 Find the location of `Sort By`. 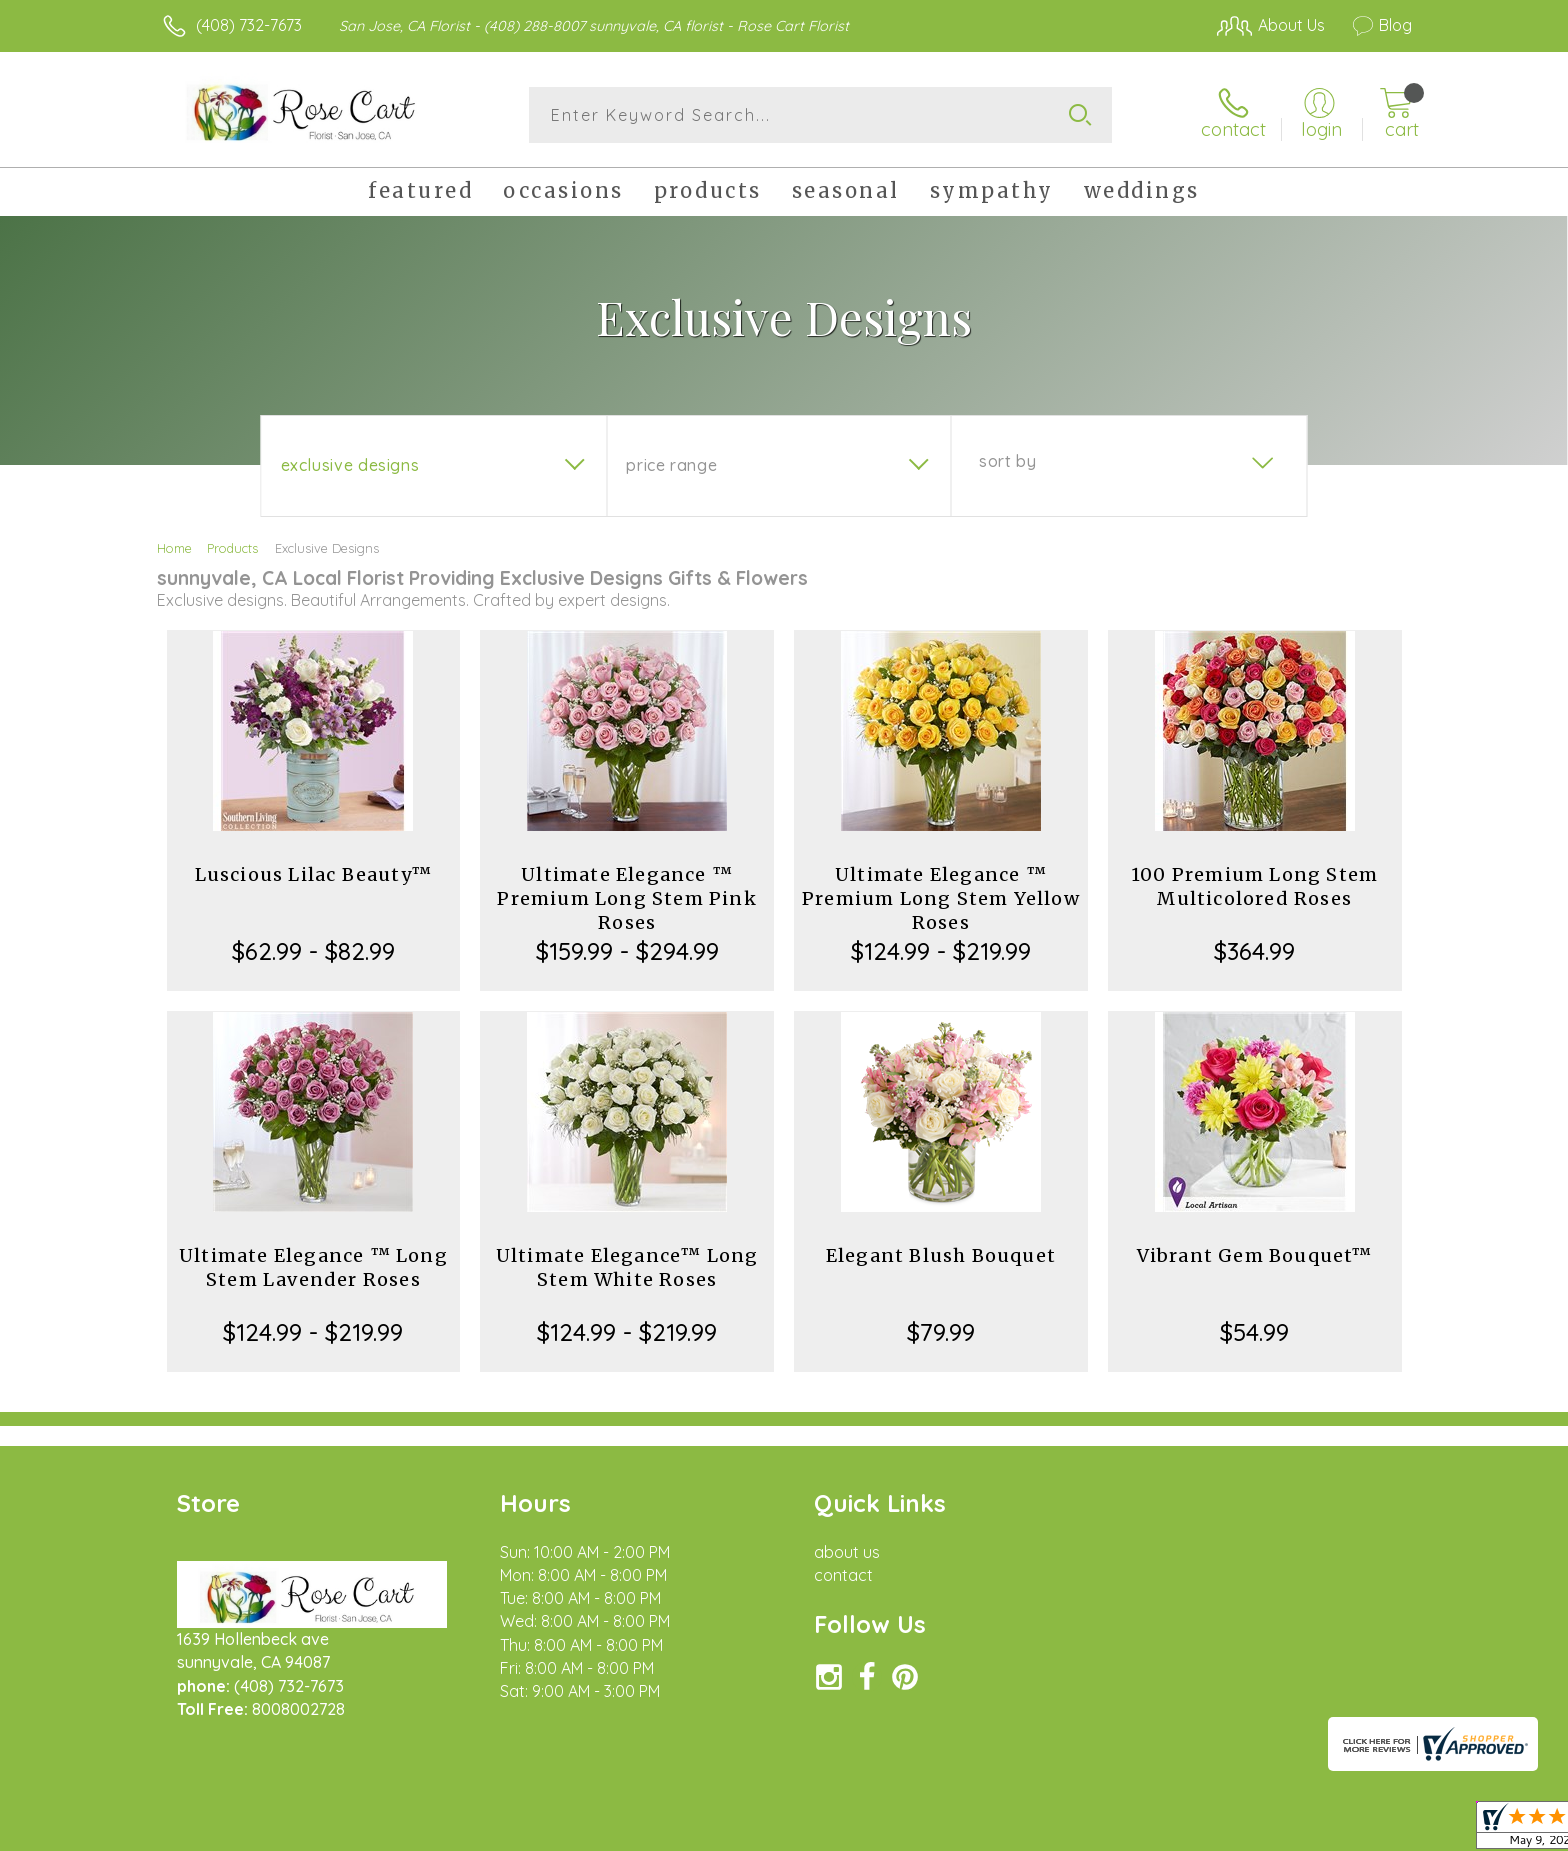

Sort By is located at coordinates (1007, 461).